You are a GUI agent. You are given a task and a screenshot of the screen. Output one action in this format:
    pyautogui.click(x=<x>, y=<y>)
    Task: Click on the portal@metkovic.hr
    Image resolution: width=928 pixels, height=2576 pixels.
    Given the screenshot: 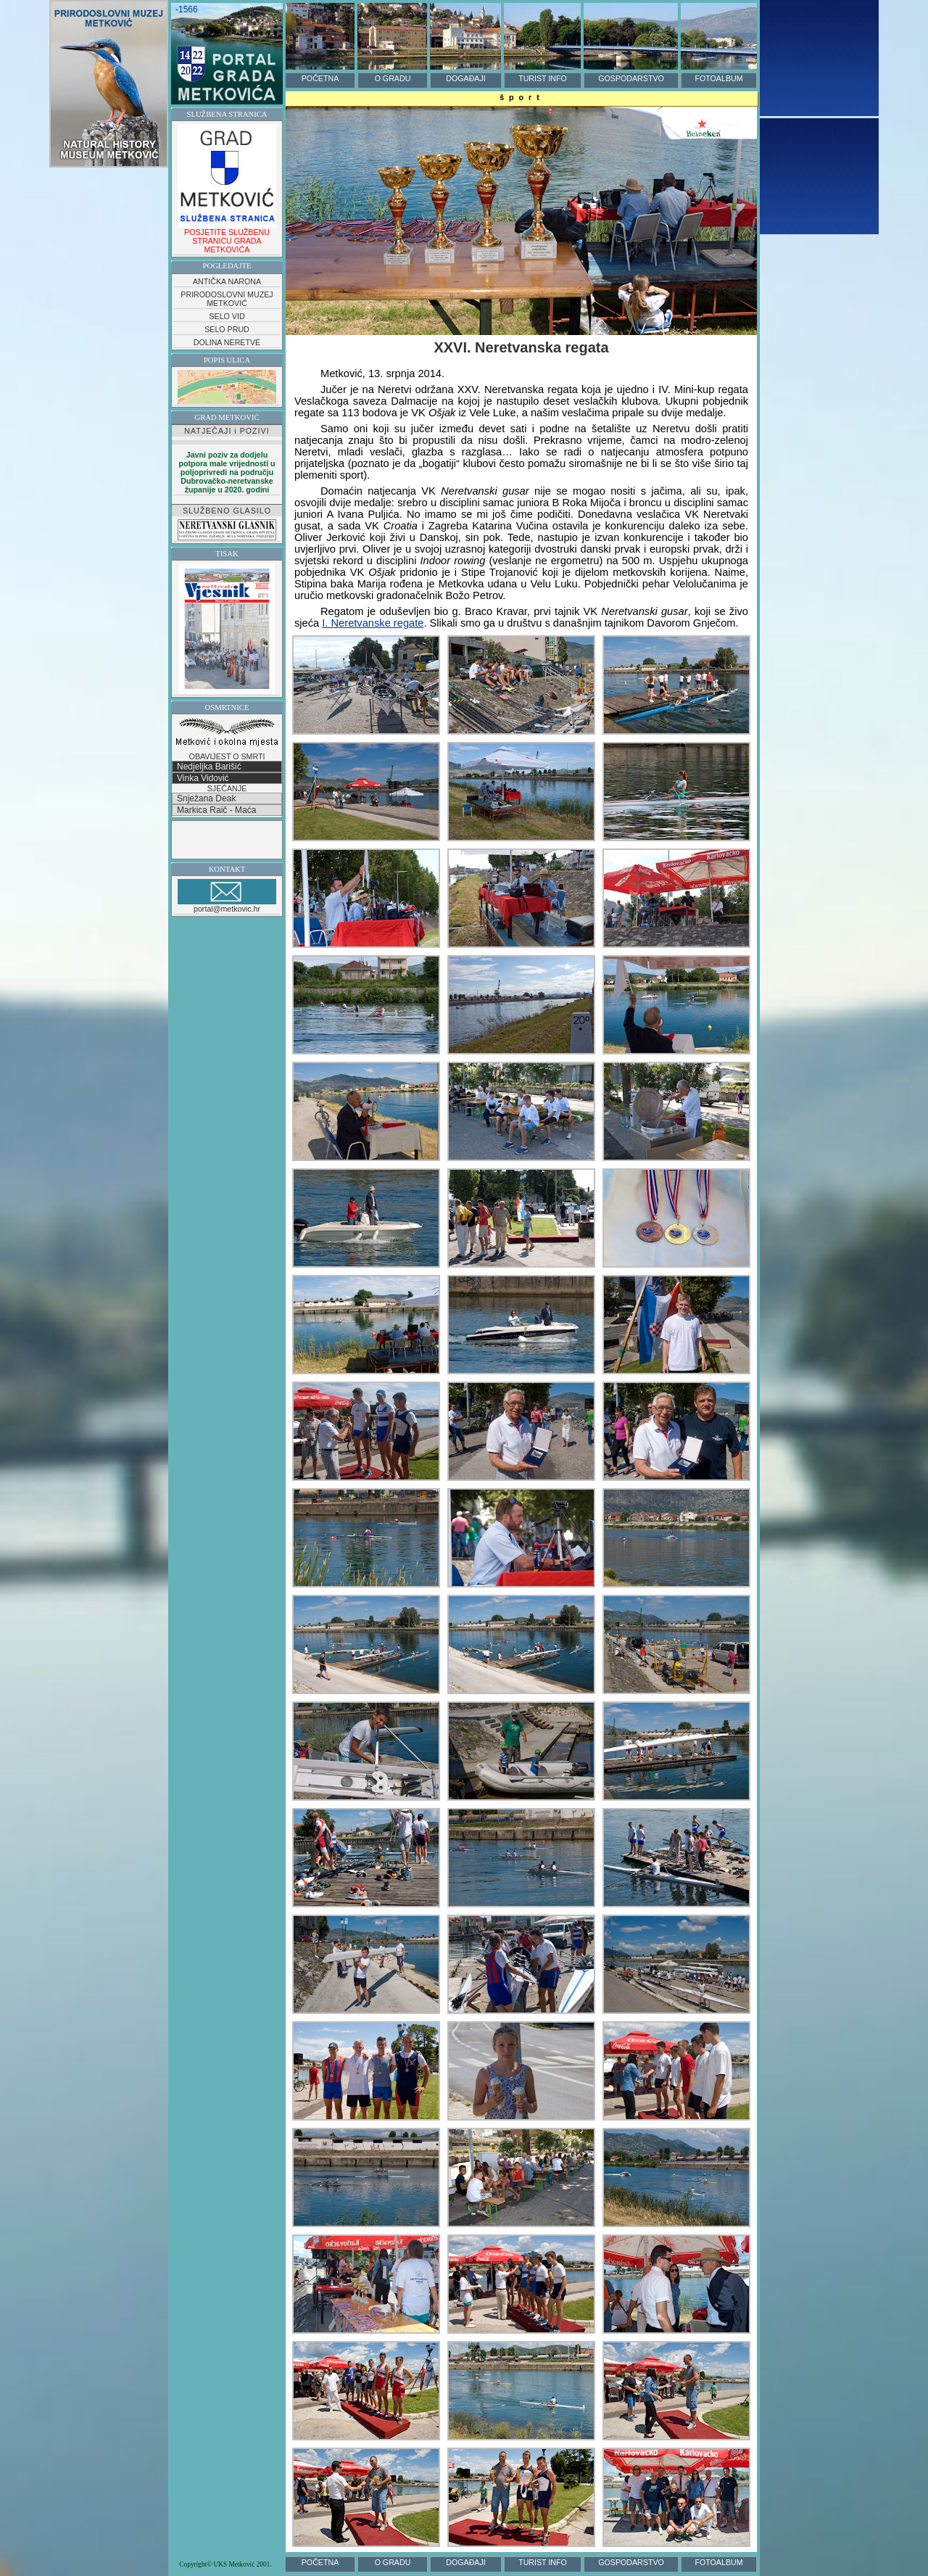 What is the action you would take?
    pyautogui.click(x=227, y=896)
    